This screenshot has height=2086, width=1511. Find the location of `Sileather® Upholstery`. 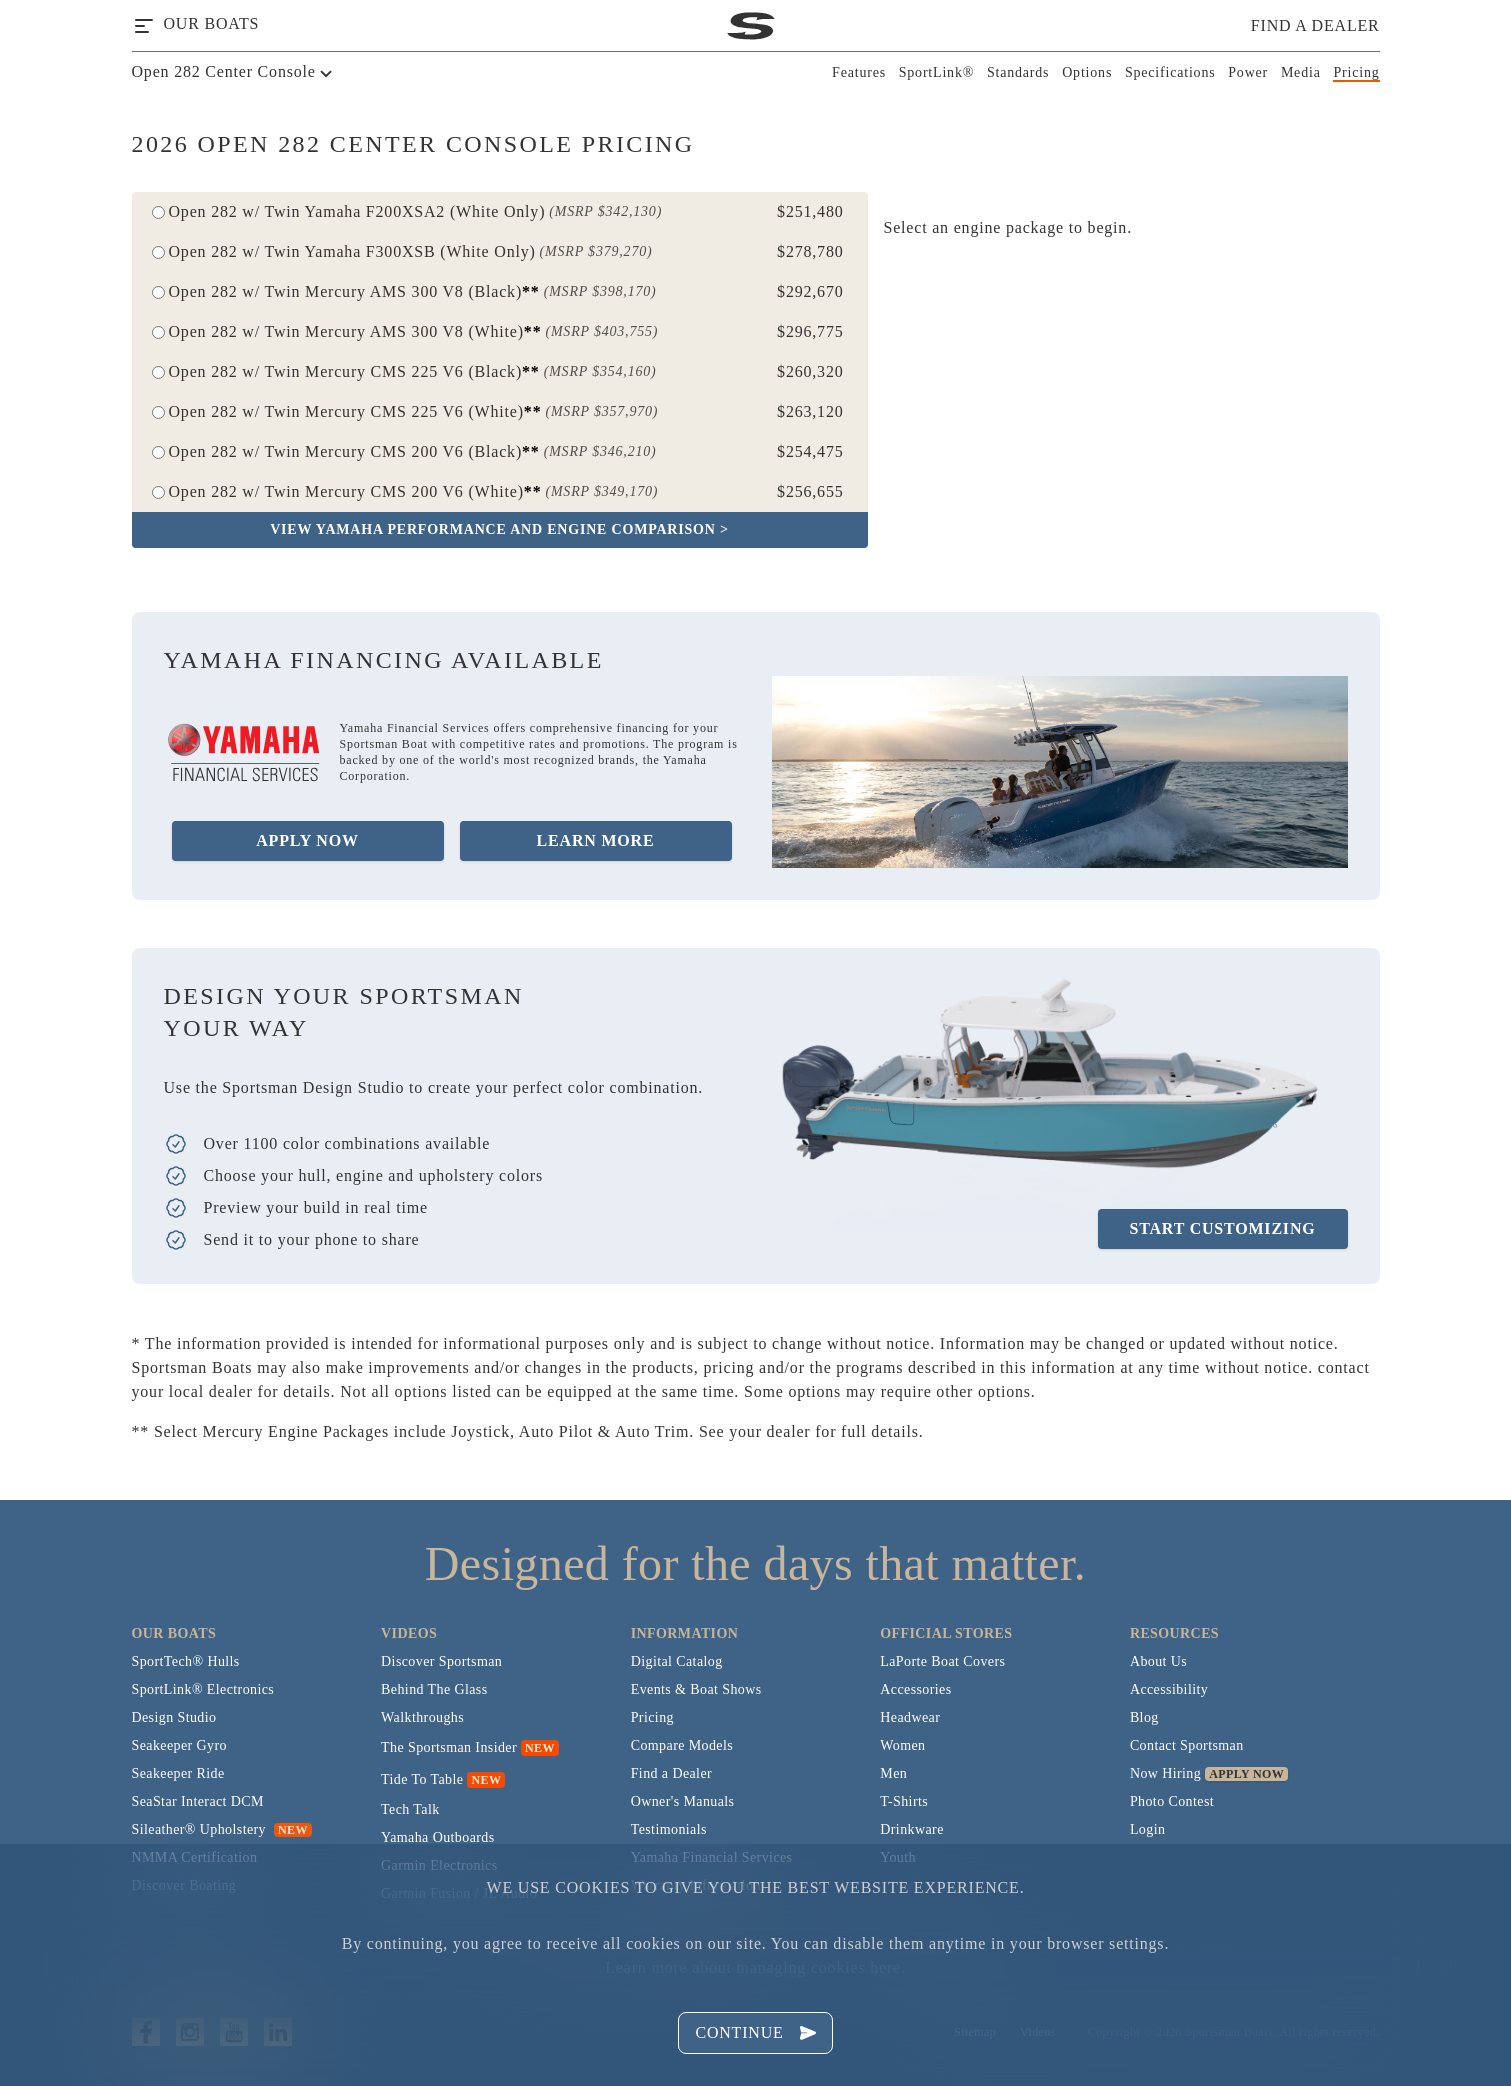

Sileather® Upholstery is located at coordinates (222, 1829).